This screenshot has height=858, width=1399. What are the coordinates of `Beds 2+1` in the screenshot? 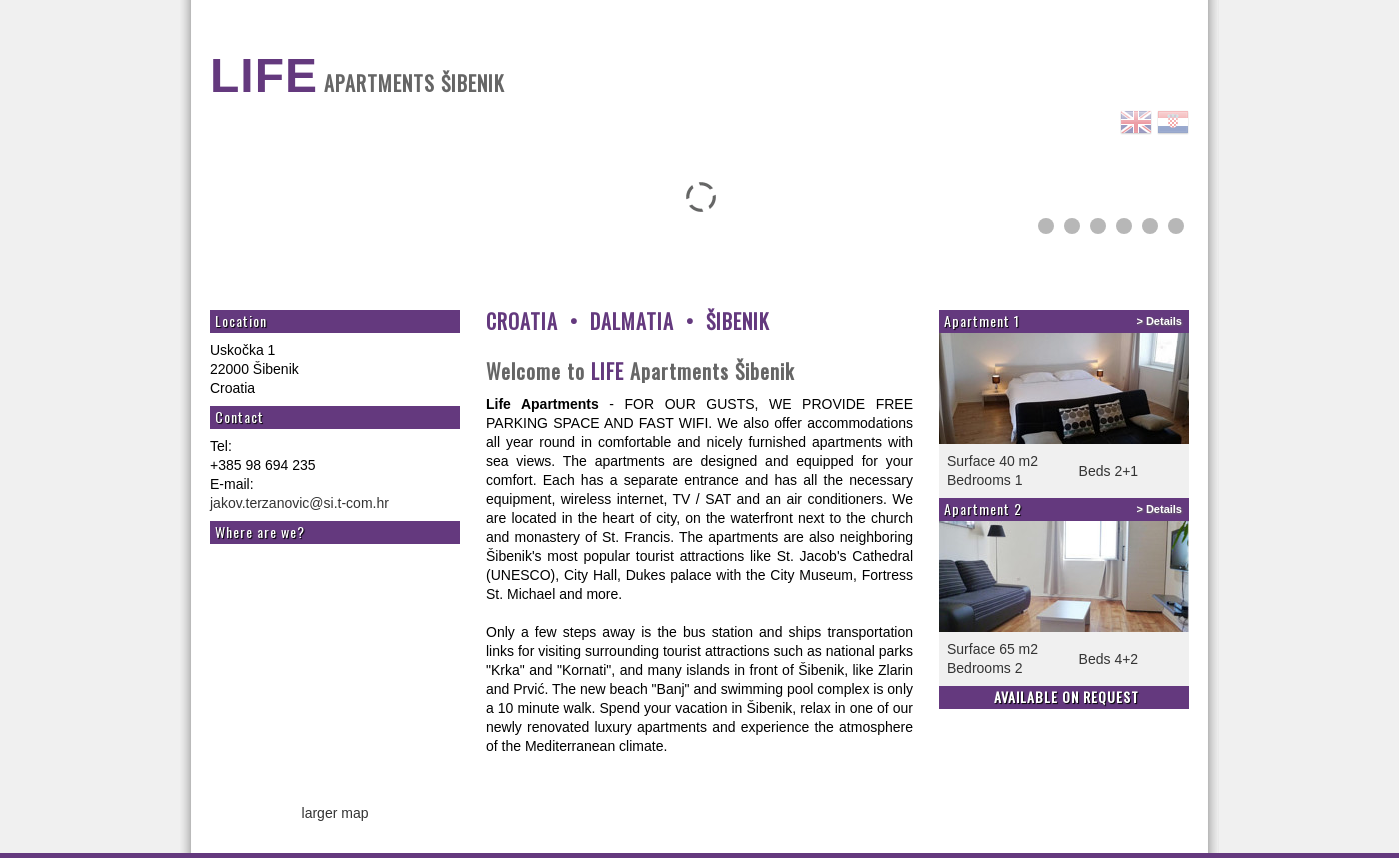 It's located at (1109, 471).